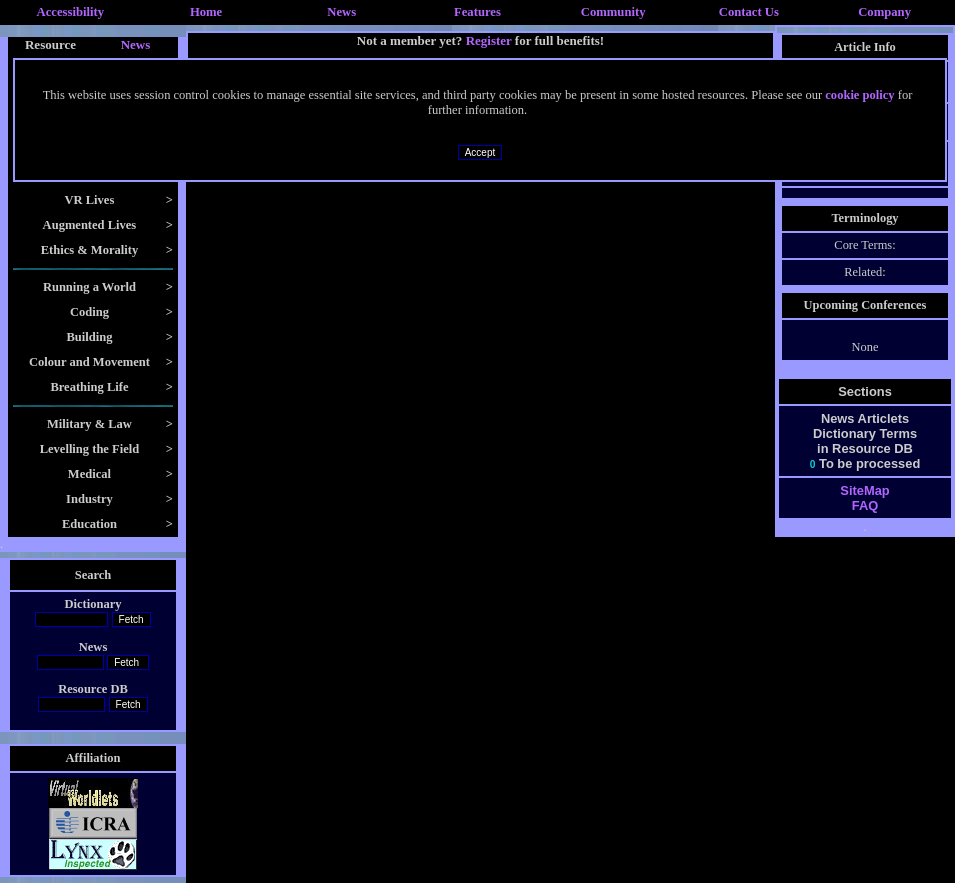 Image resolution: width=955 pixels, height=883 pixels. Describe the element at coordinates (206, 12) in the screenshot. I see `Home` at that location.